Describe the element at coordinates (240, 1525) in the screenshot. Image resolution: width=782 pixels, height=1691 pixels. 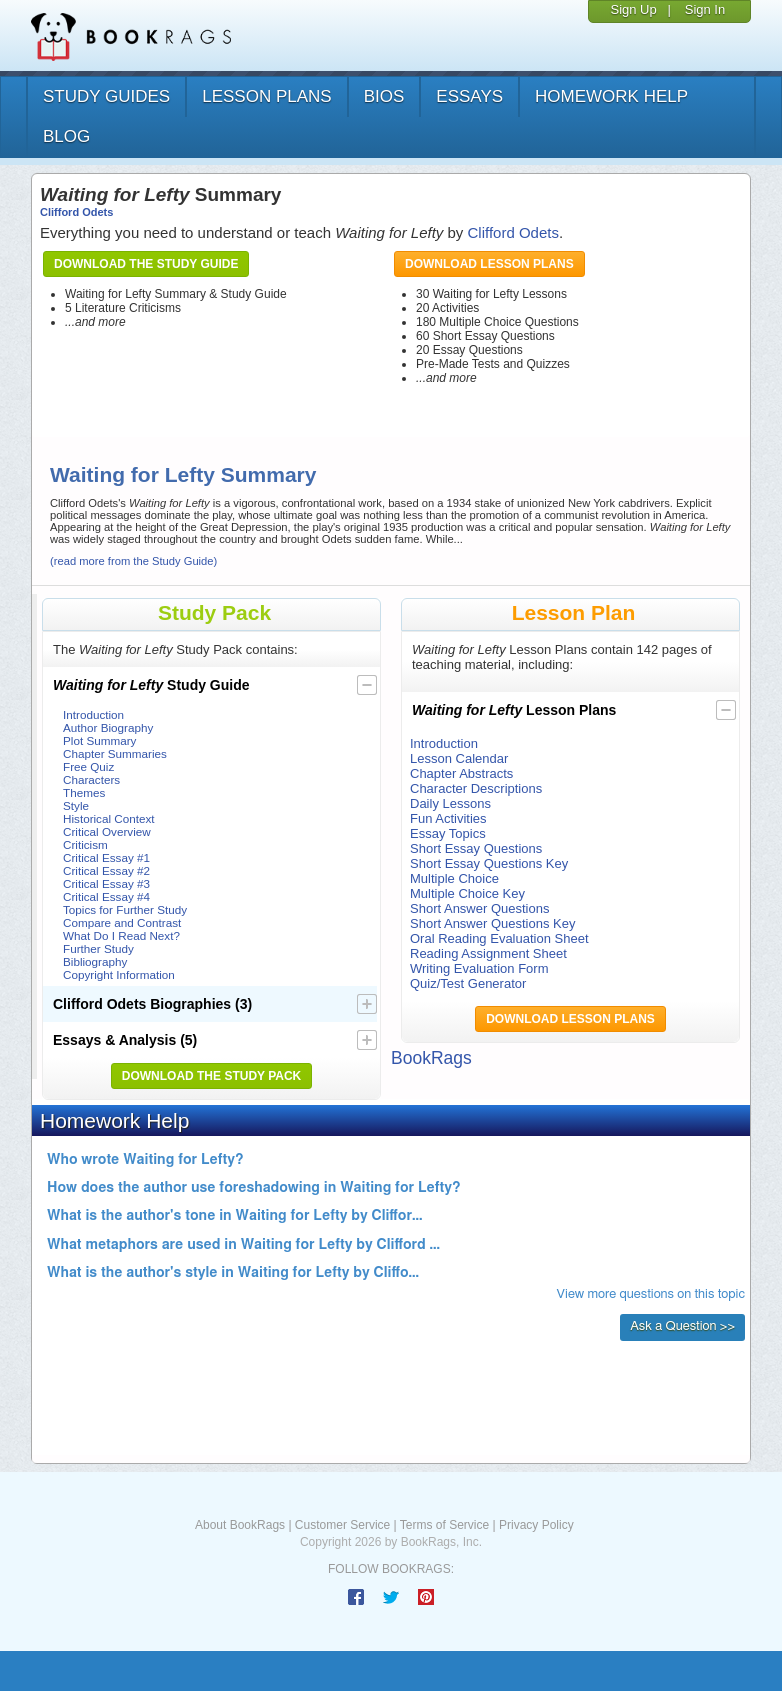
I see `About BookRags` at that location.